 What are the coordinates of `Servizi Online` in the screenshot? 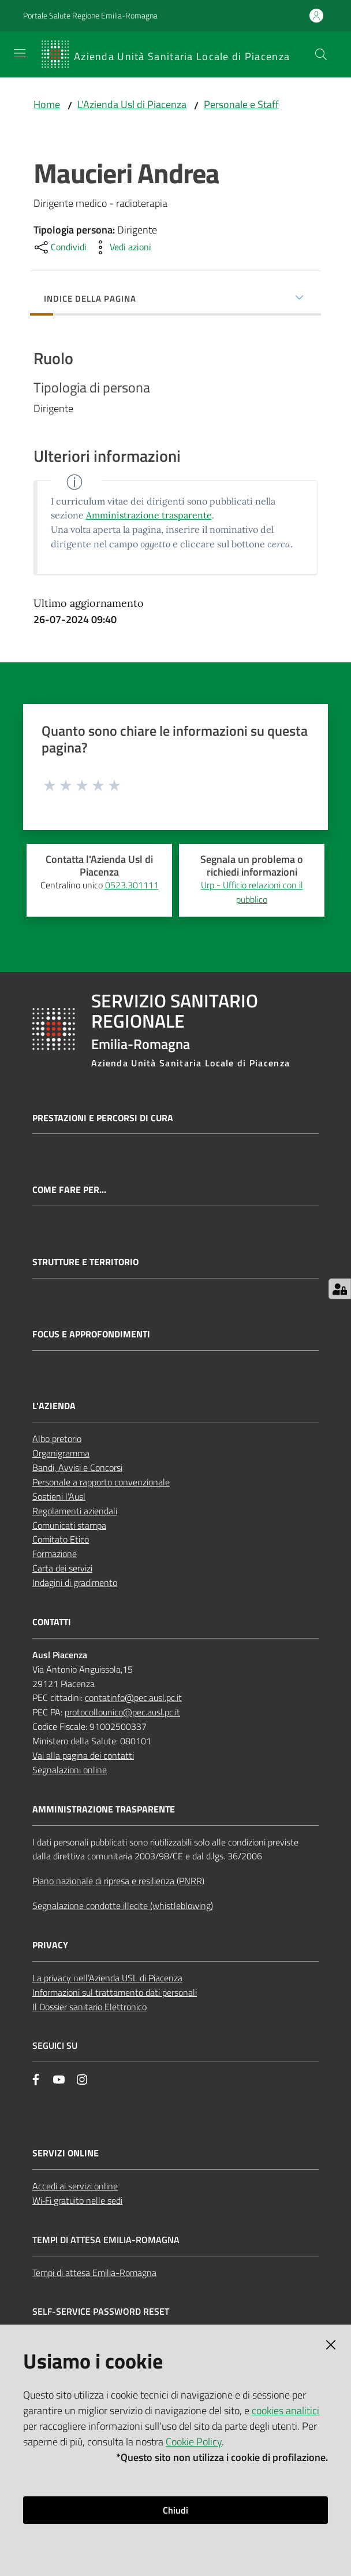 It's located at (65, 2153).